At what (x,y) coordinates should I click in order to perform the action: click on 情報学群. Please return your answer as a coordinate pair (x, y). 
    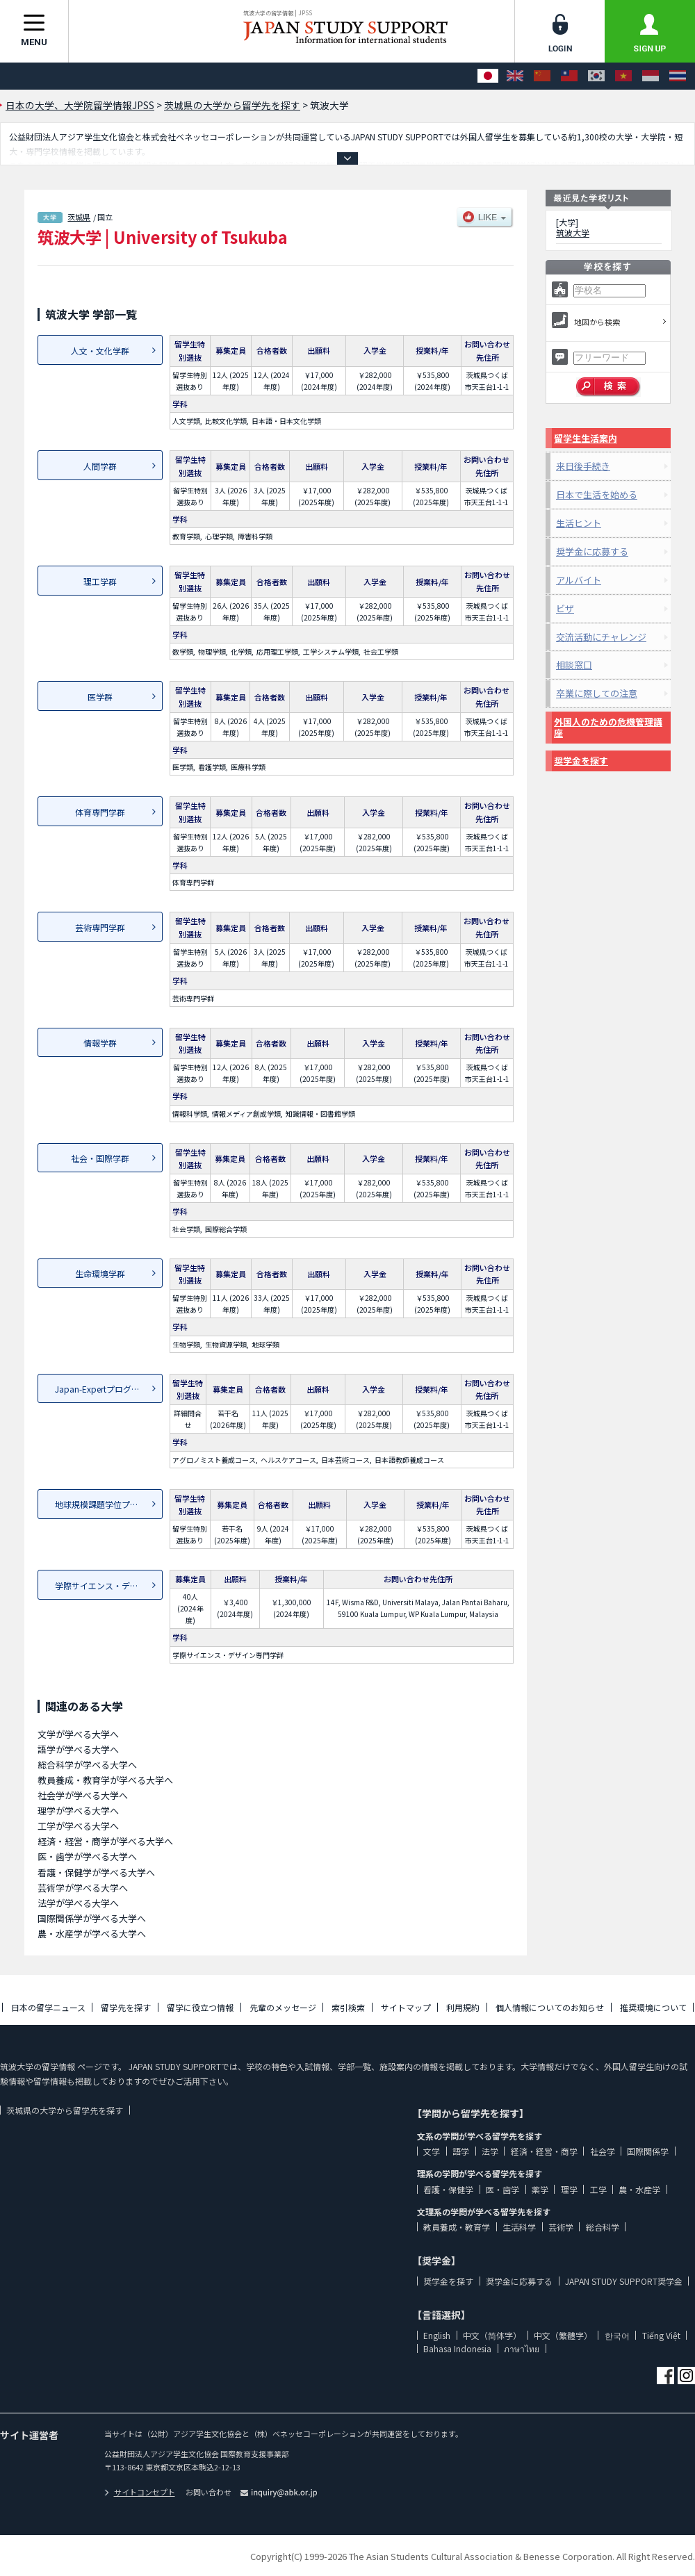
    Looking at the image, I should click on (100, 1043).